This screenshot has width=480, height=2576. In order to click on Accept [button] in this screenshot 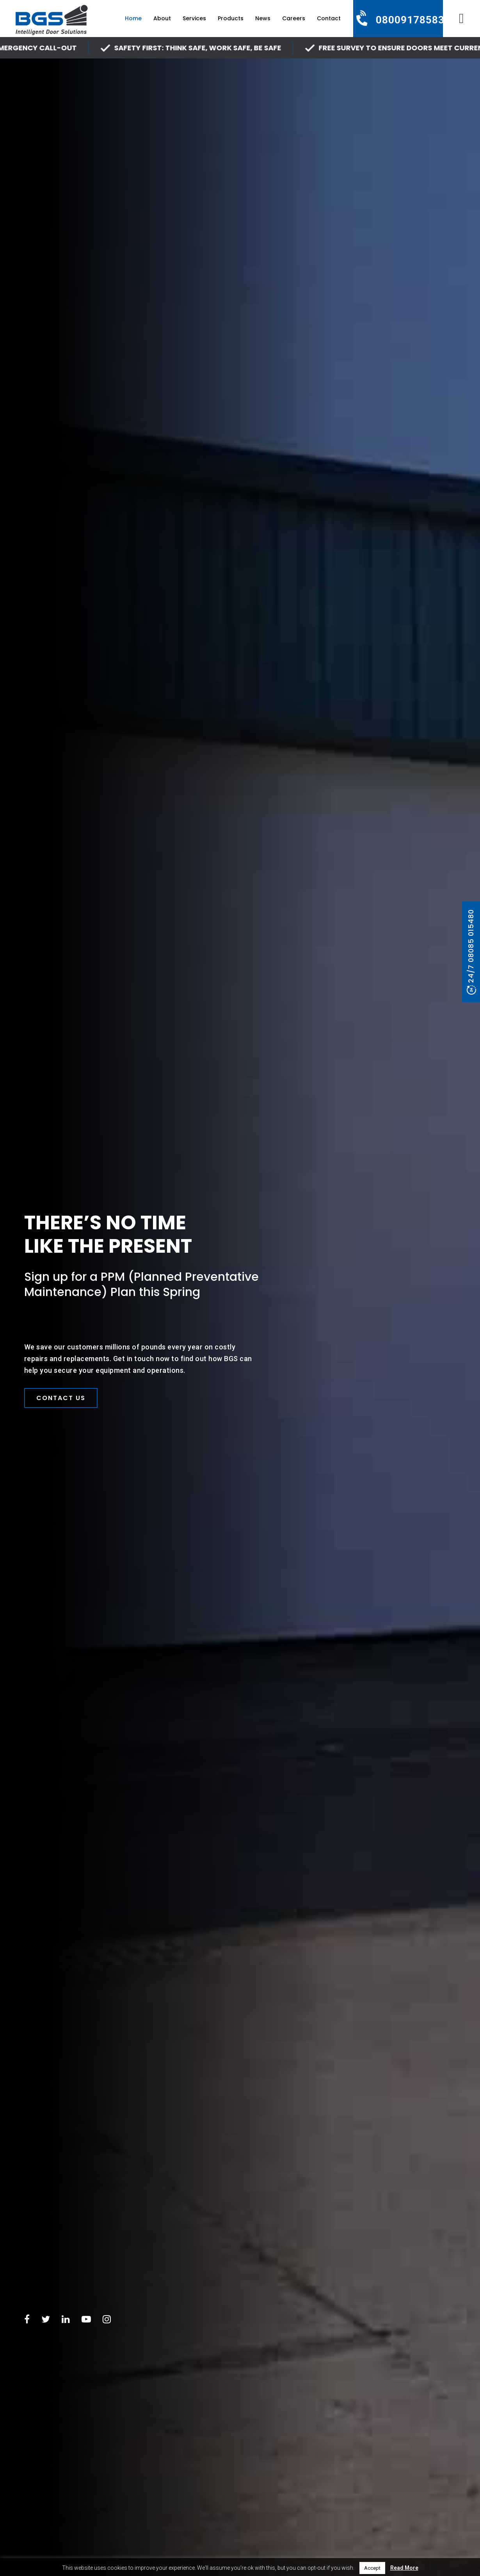, I will do `click(372, 2568)`.